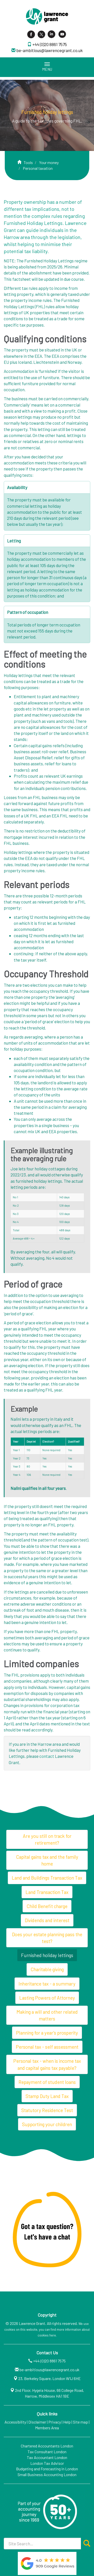 The height and width of the screenshot is (2576, 94). I want to click on +44 (0)20 8861 7575, so click(49, 44).